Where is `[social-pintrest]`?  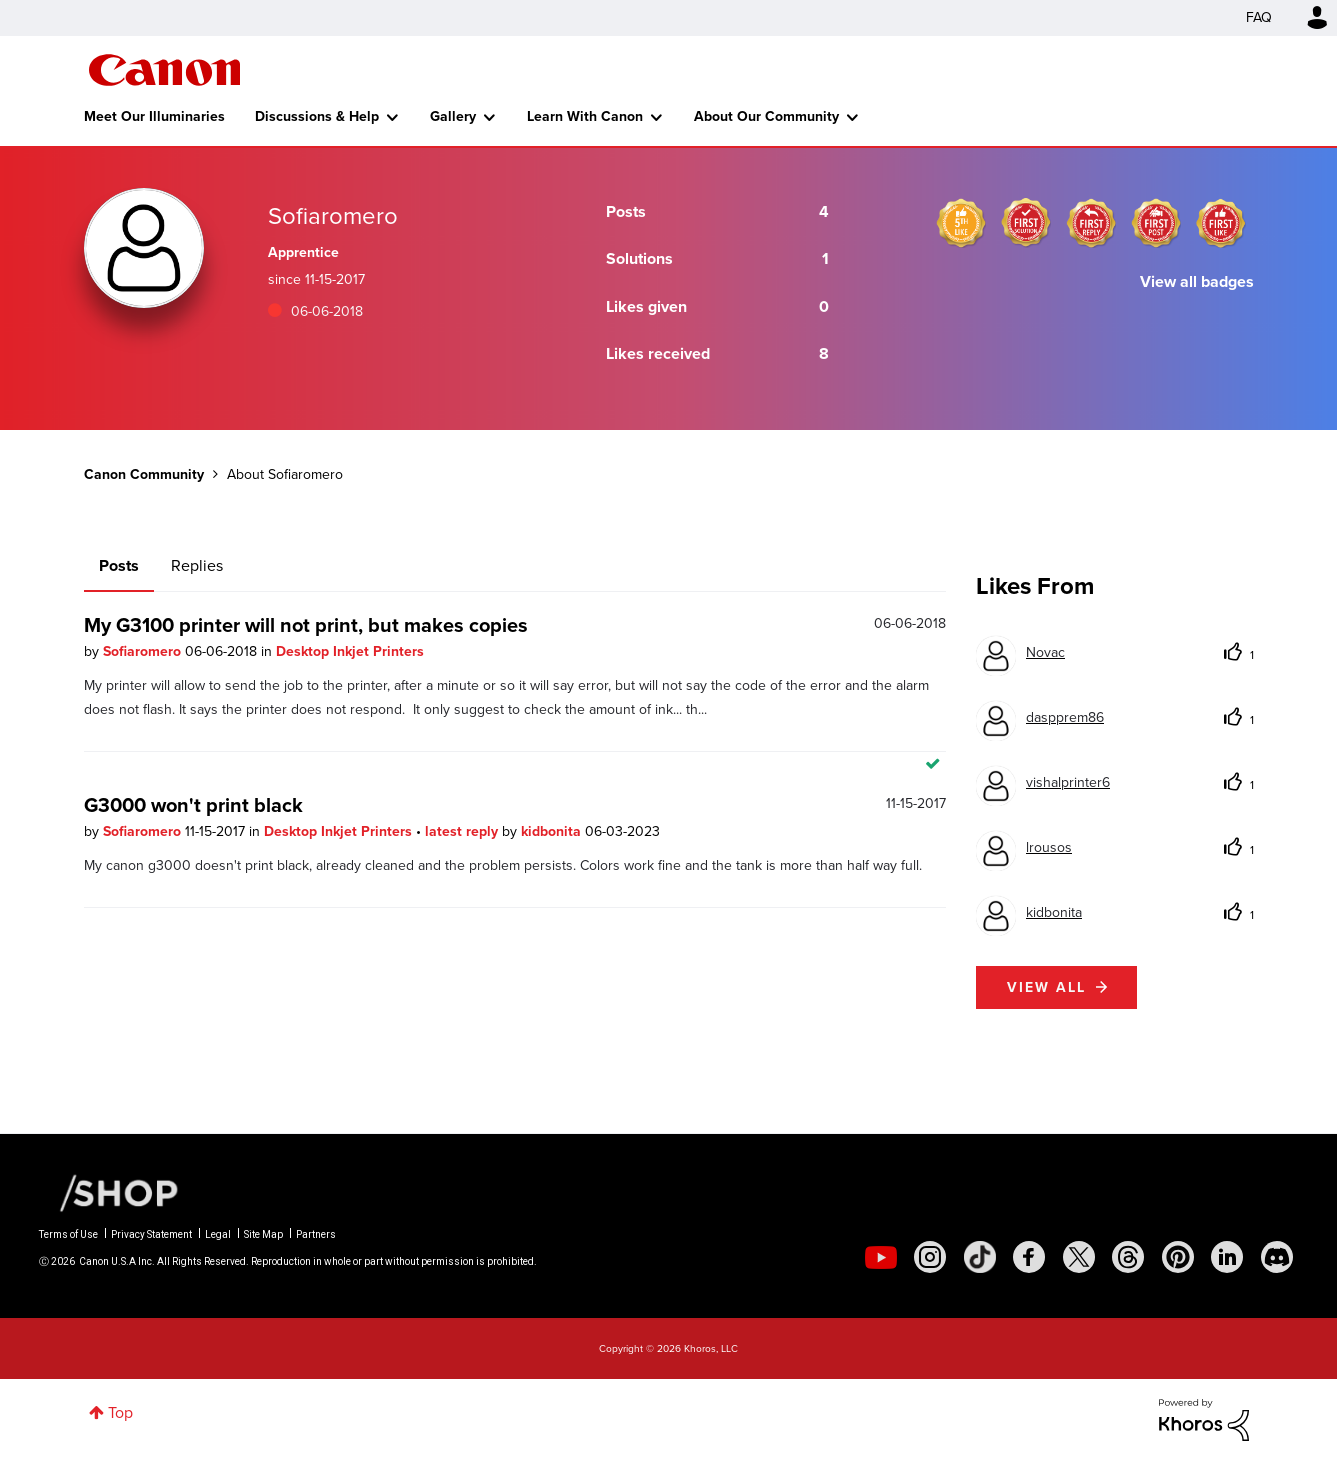
[social-pintrest] is located at coordinates (1178, 1257).